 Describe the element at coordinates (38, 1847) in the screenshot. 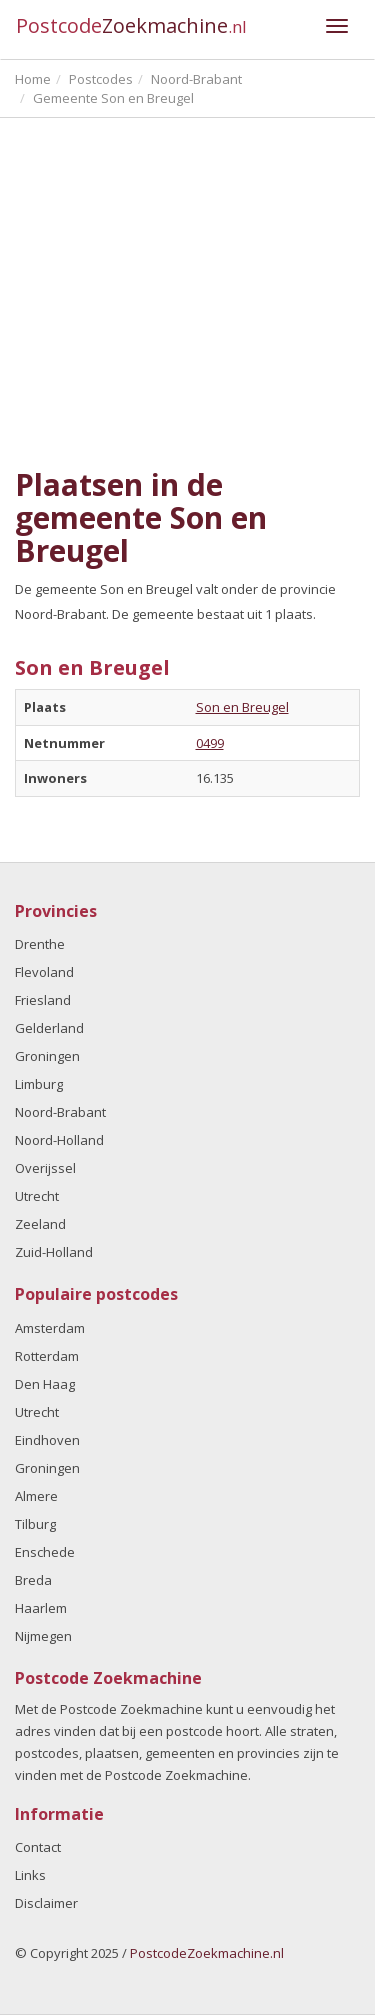

I see `Contact` at that location.